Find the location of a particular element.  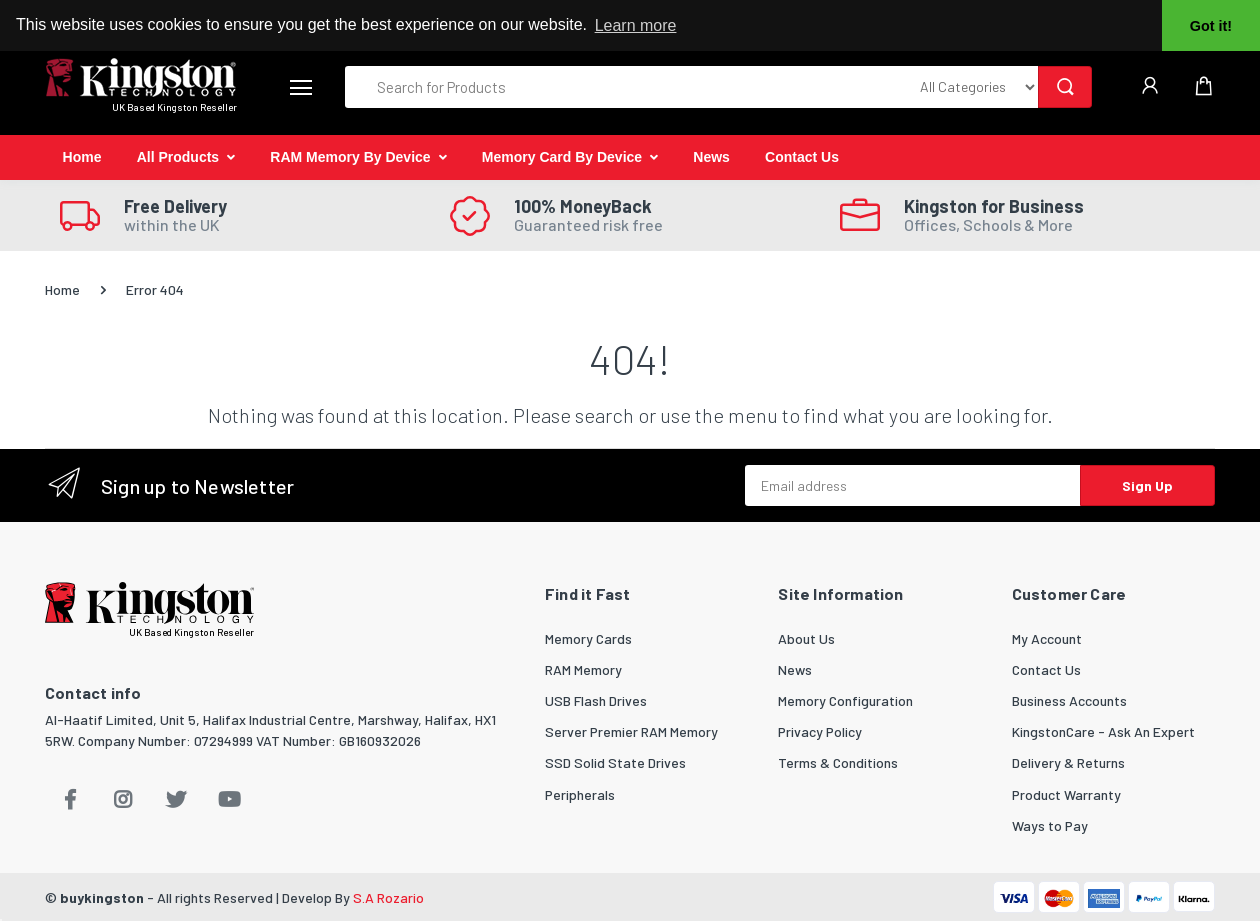

Delivery & Returns is located at coordinates (1068, 762).